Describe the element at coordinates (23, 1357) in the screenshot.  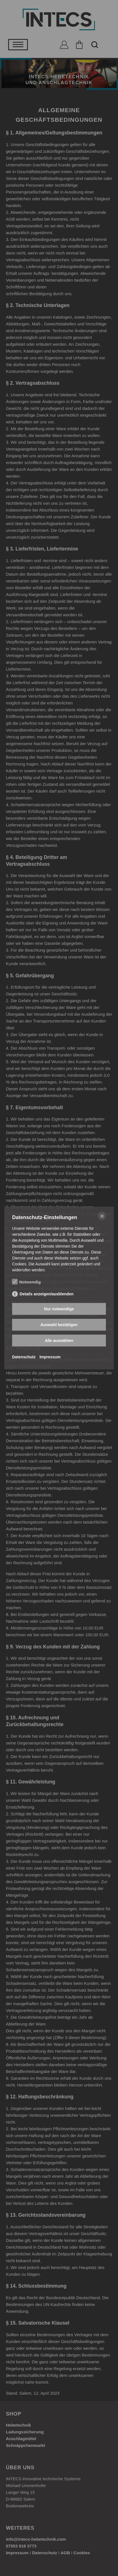
I see `Datenschutz` at that location.